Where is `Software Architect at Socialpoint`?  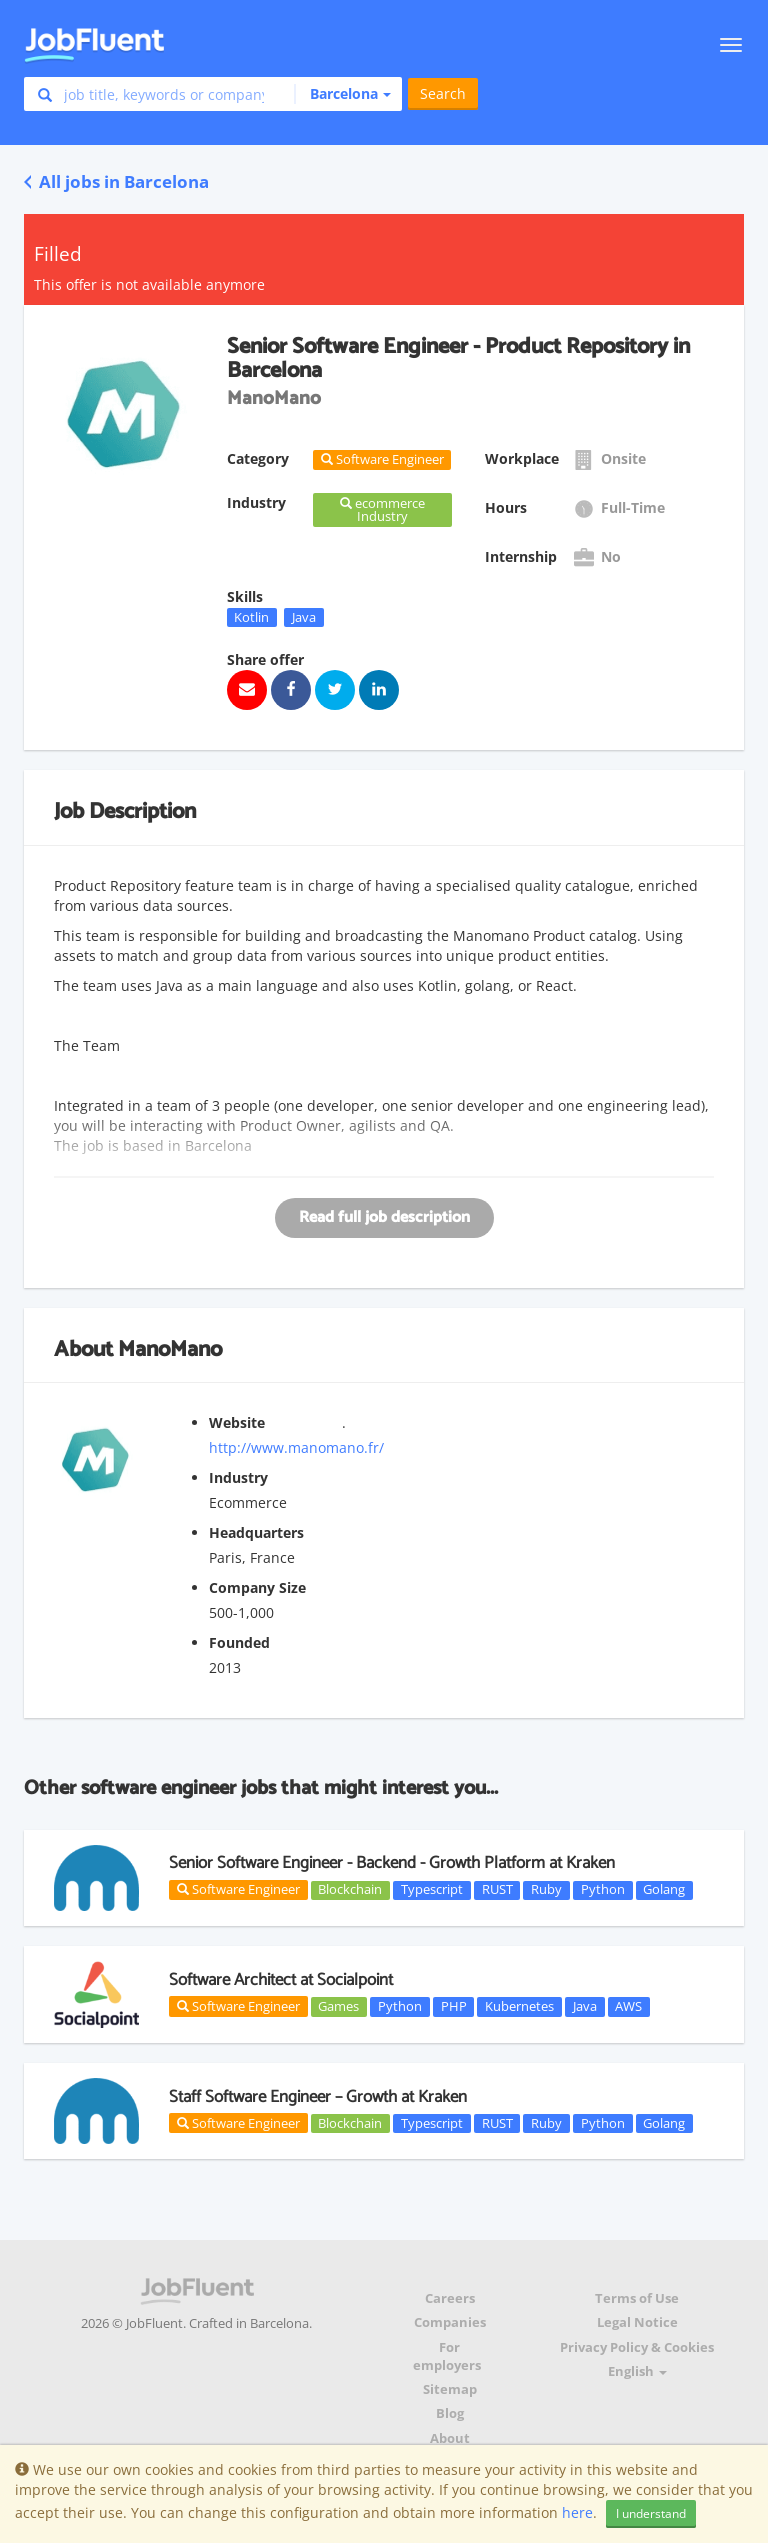
Software Architect at Socialpoint is located at coordinates (281, 1980).